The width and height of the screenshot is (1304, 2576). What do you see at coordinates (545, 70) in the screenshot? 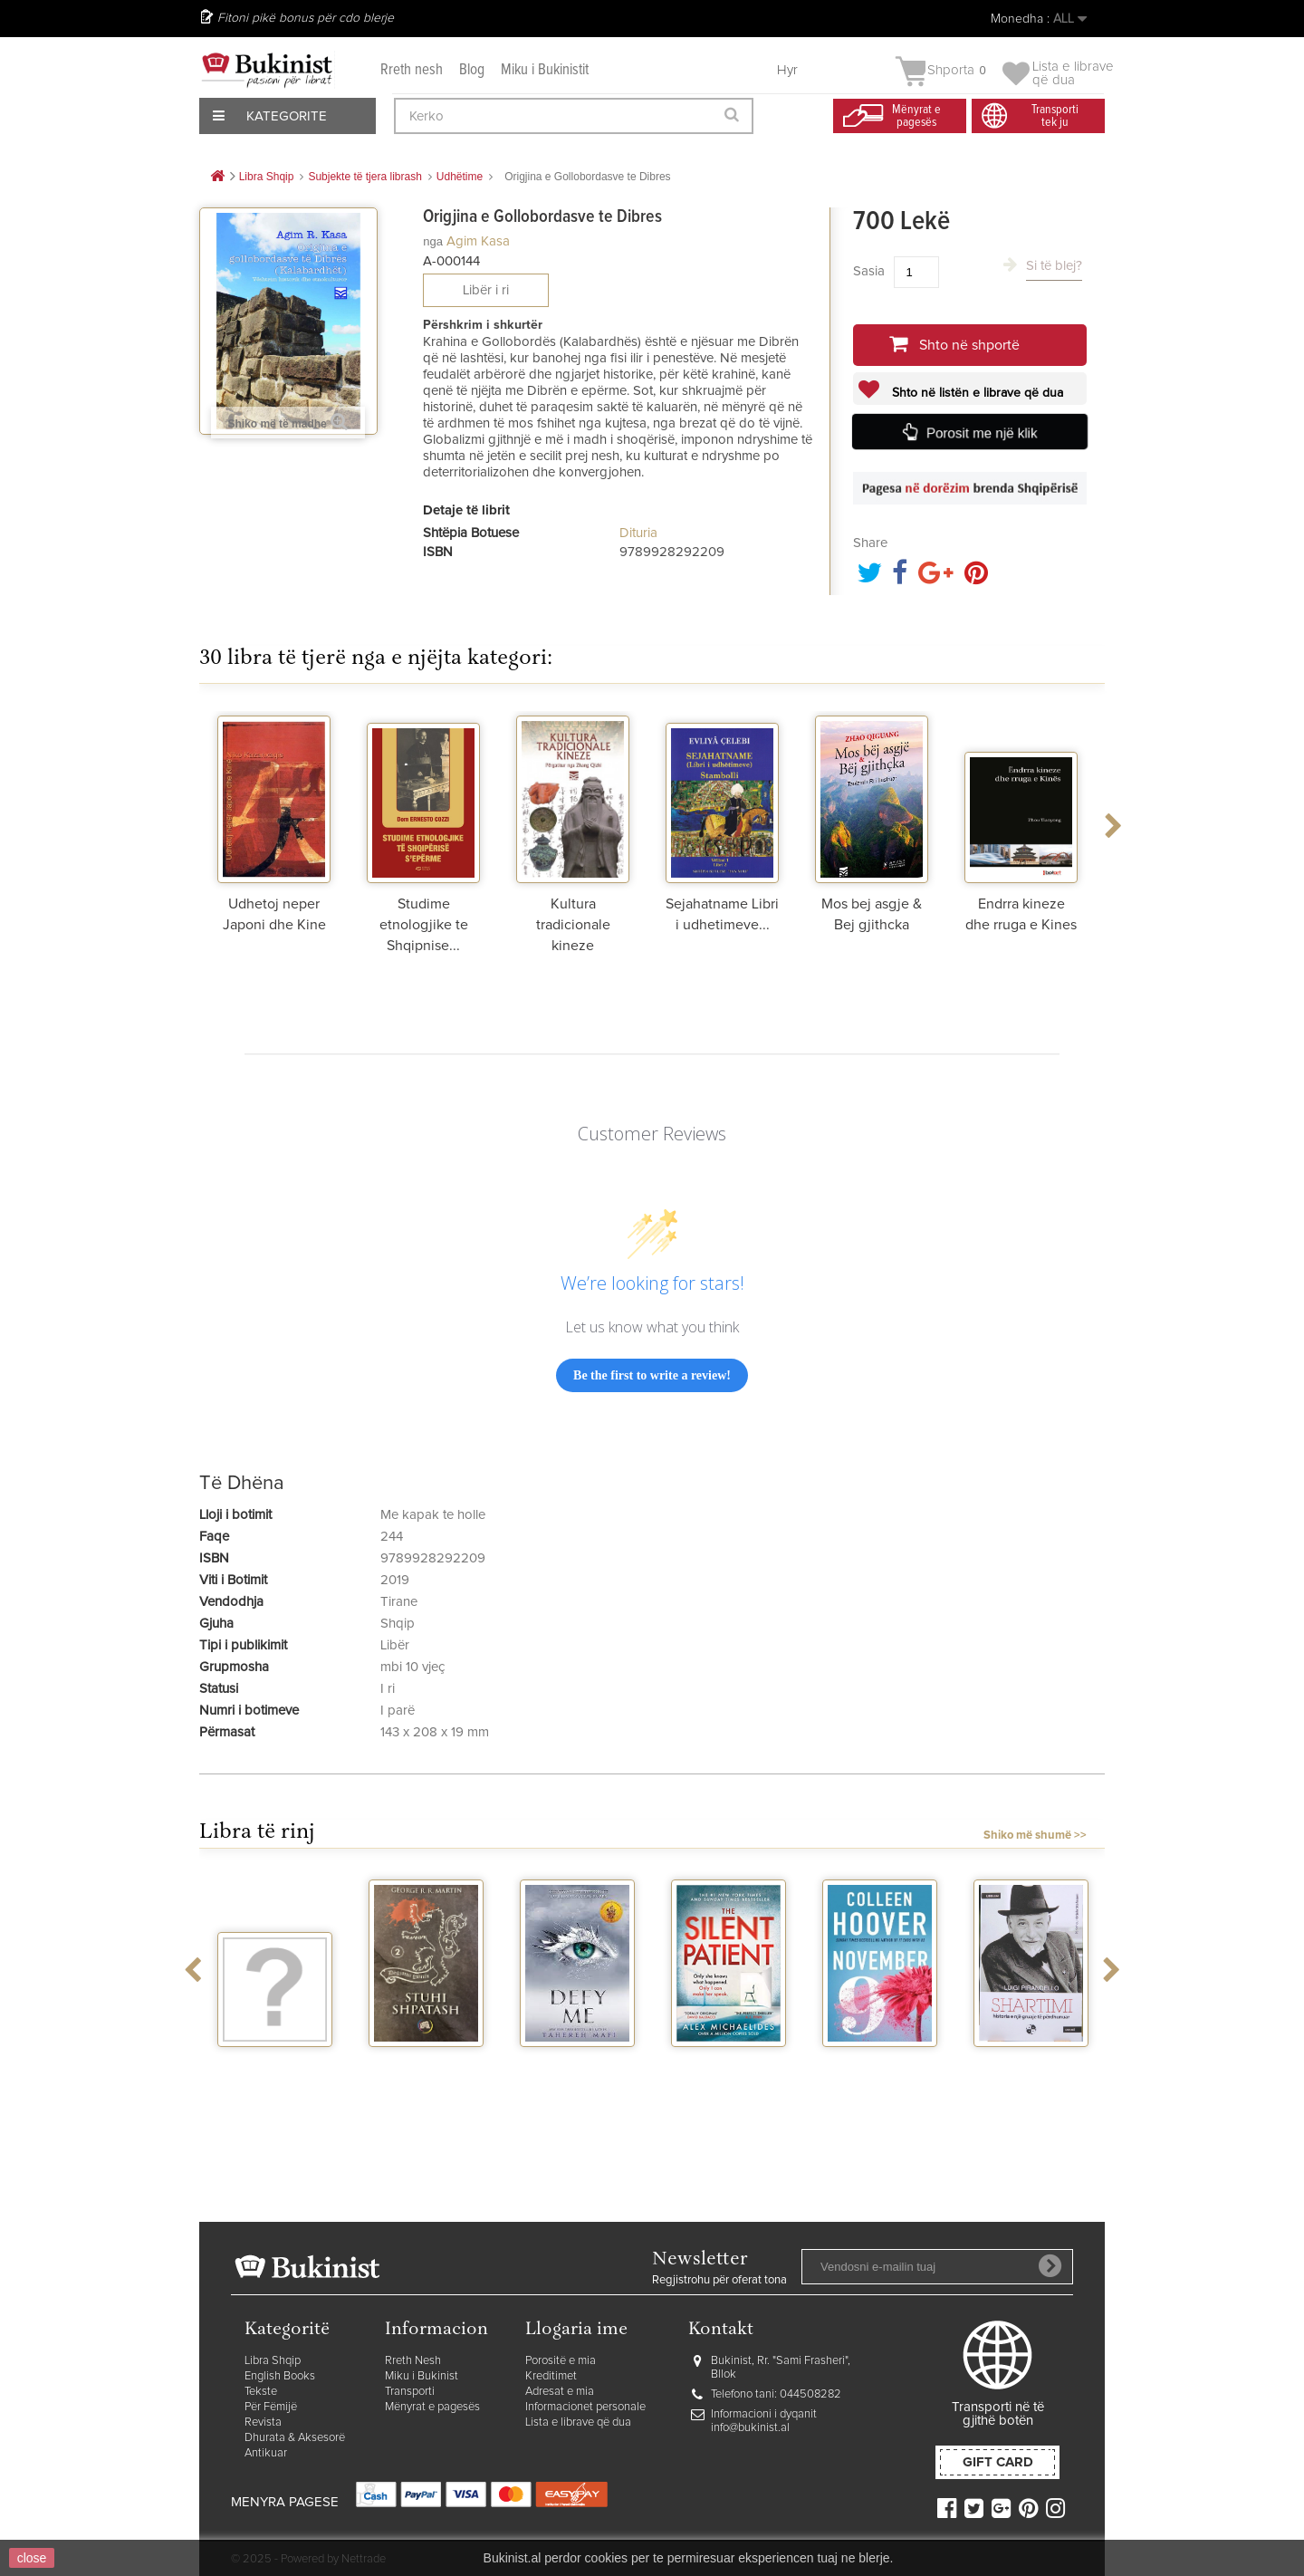
I see `Miku i Bukinistit` at bounding box center [545, 70].